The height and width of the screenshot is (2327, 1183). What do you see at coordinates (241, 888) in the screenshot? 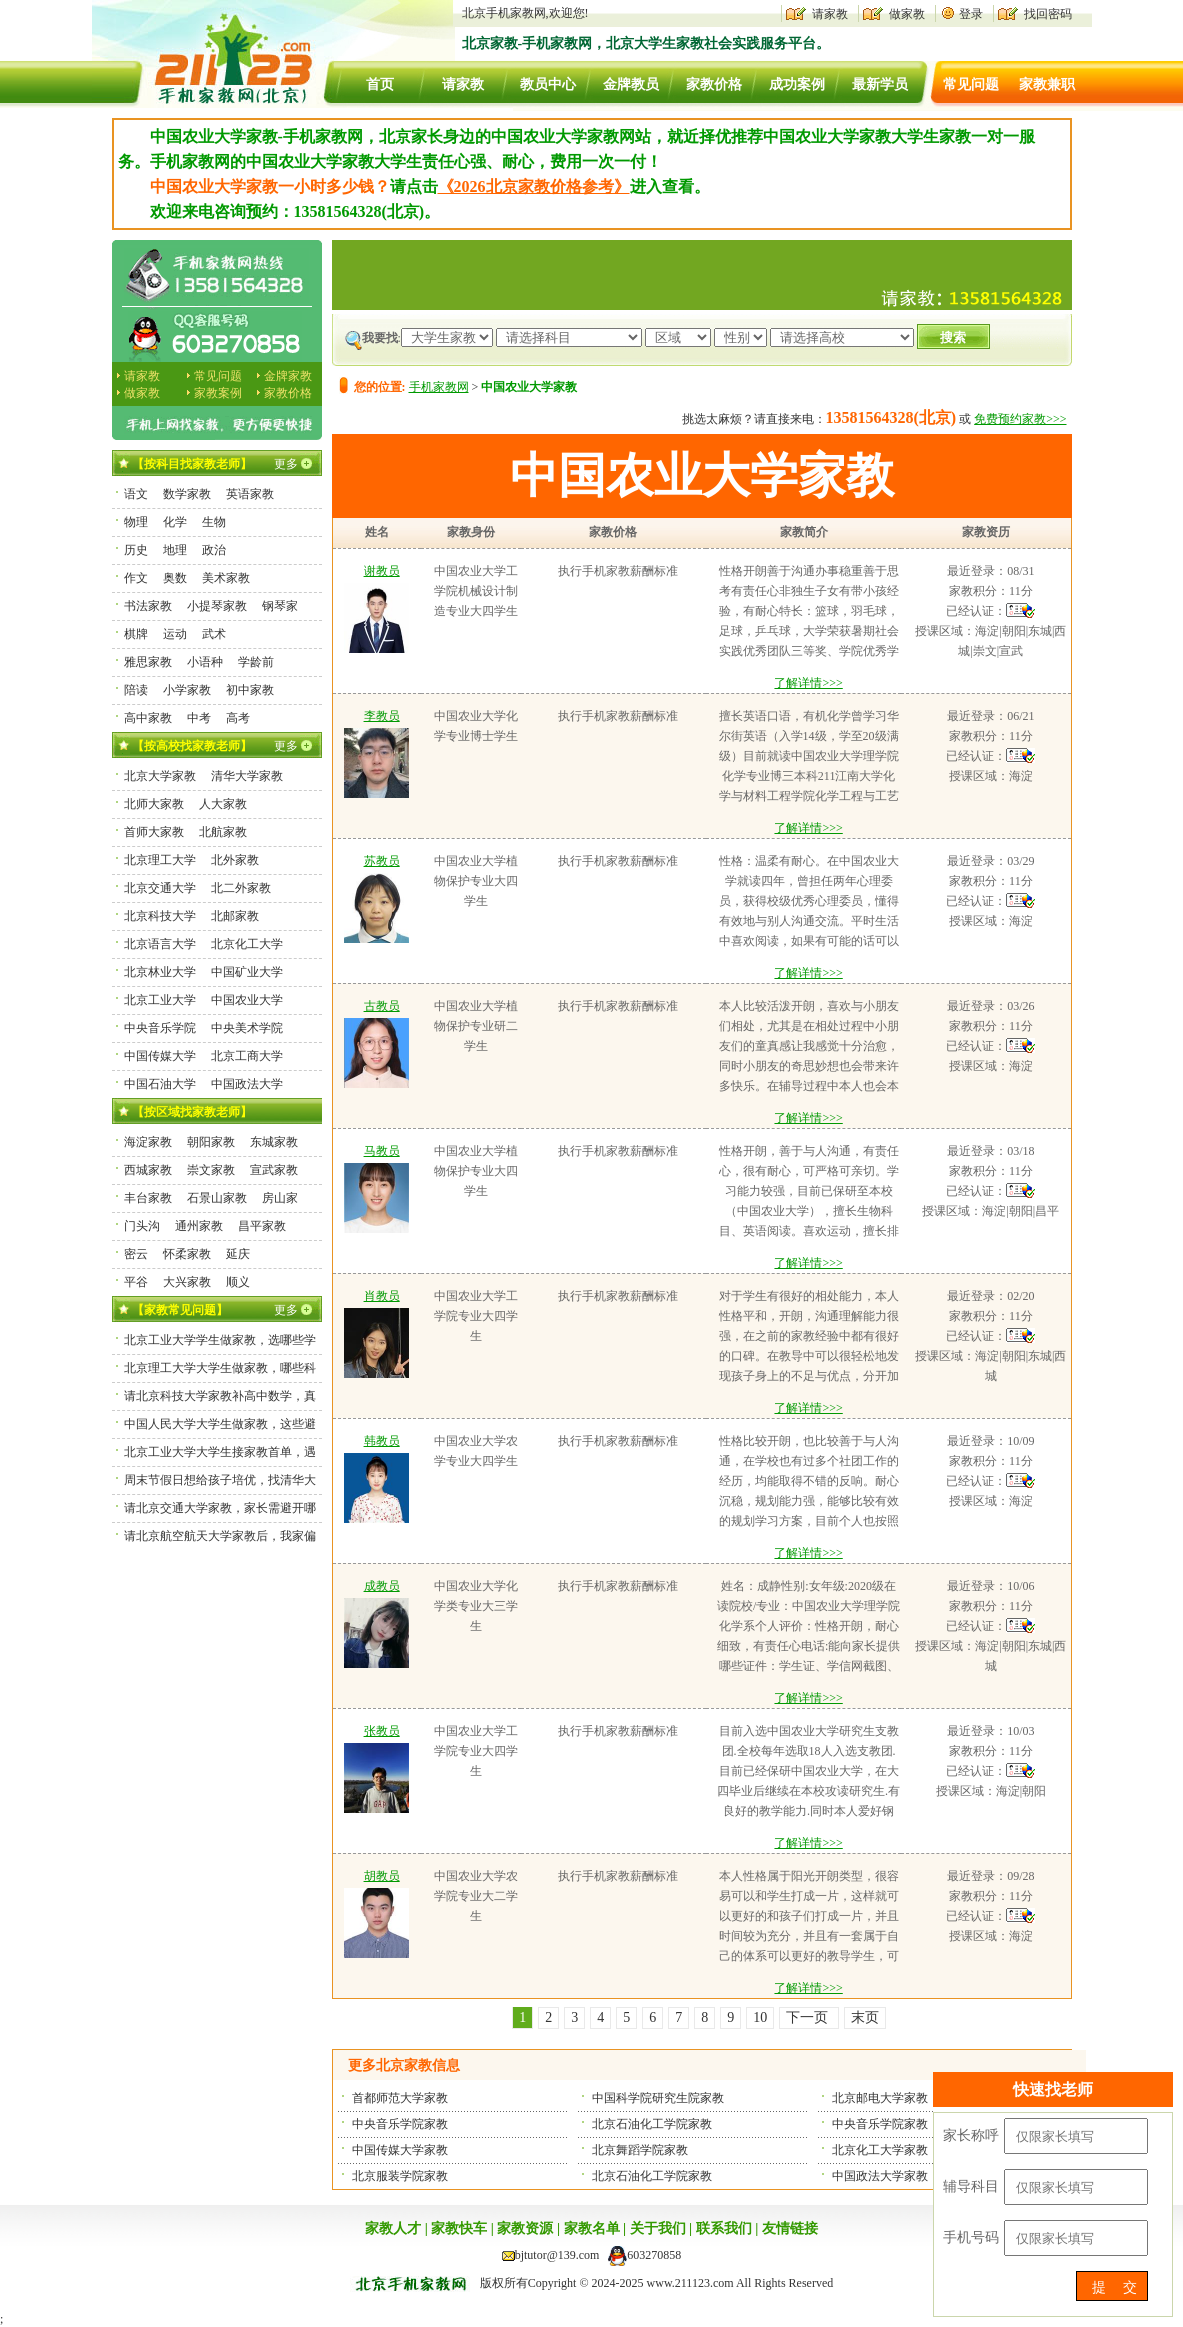
I see `北二外家教` at bounding box center [241, 888].